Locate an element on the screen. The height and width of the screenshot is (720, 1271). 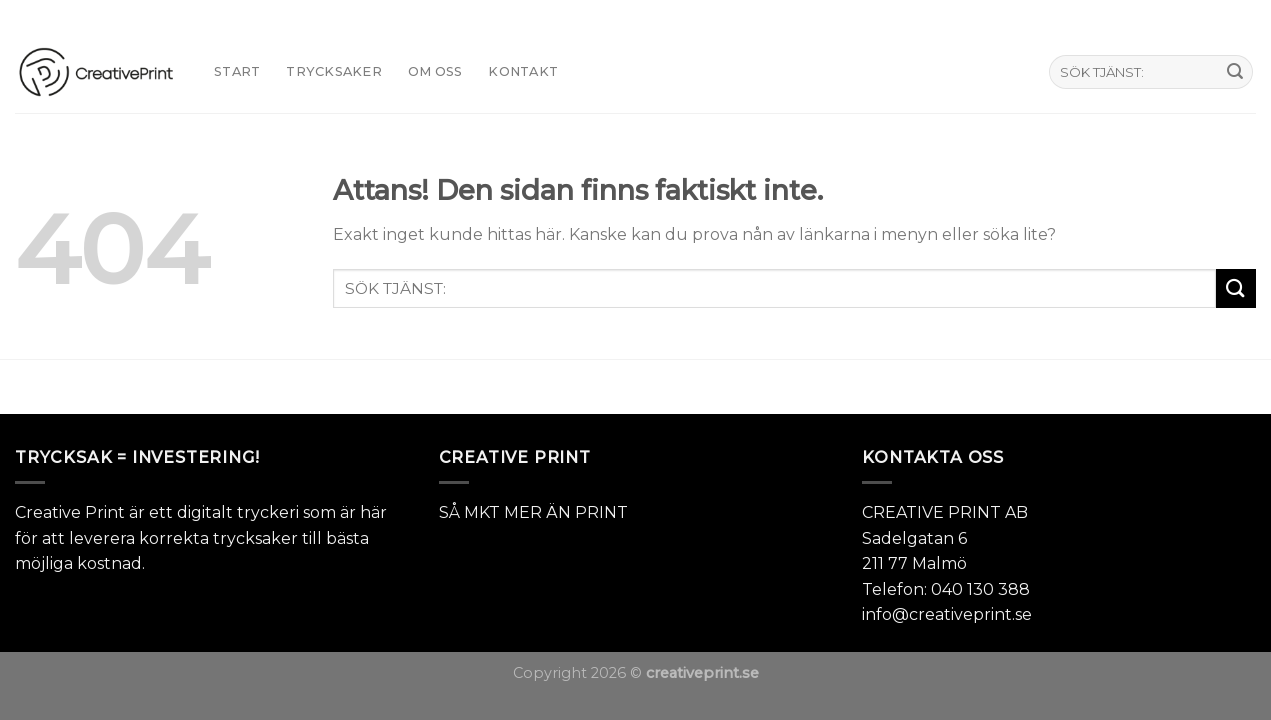
START is located at coordinates (237, 71).